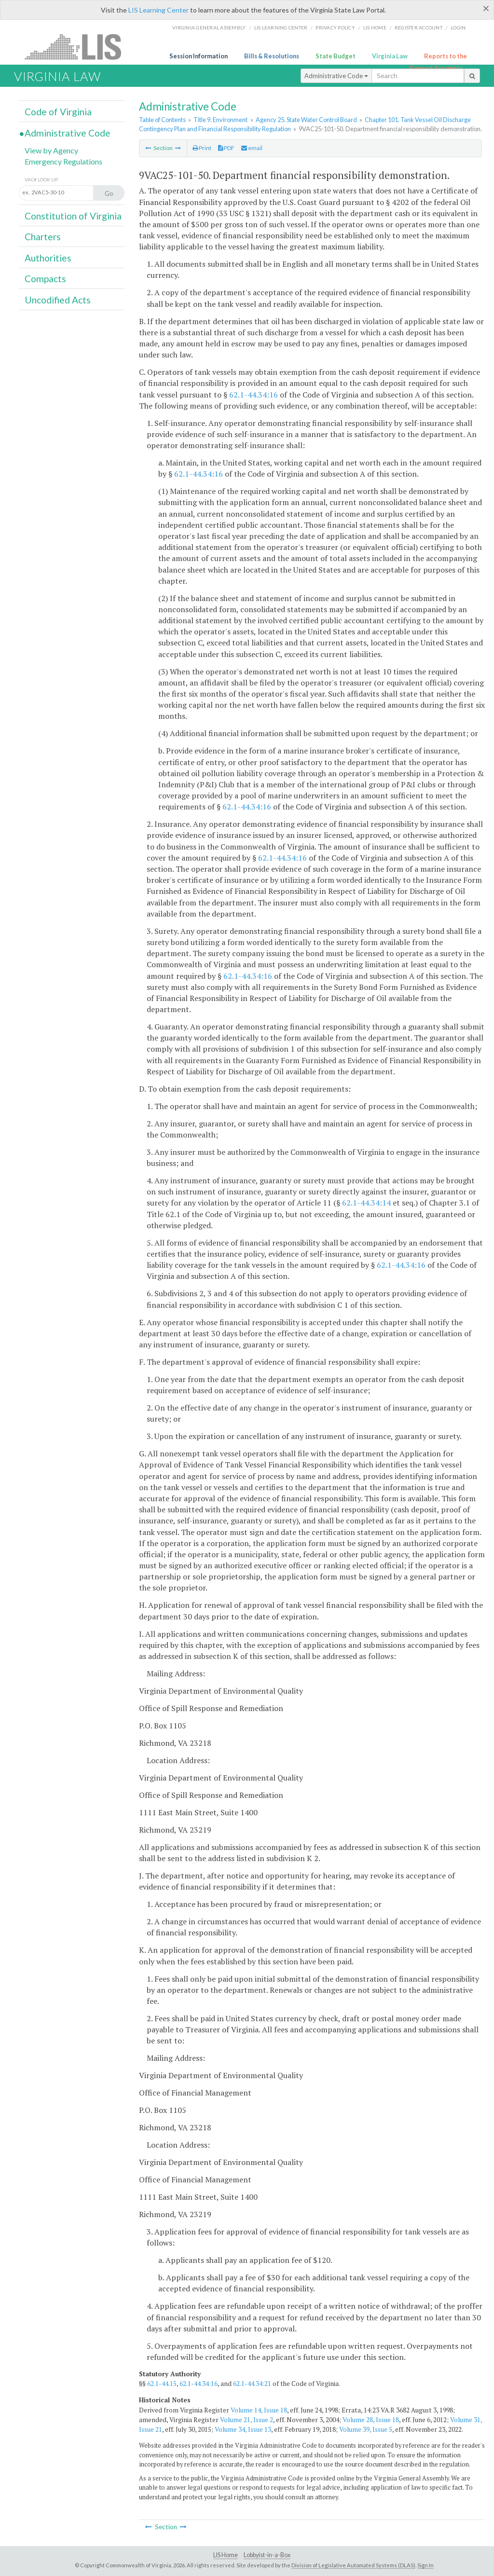 This screenshot has height=2576, width=494. Describe the element at coordinates (243, 2429) in the screenshot. I see `Volume 34, Issue 13` at that location.